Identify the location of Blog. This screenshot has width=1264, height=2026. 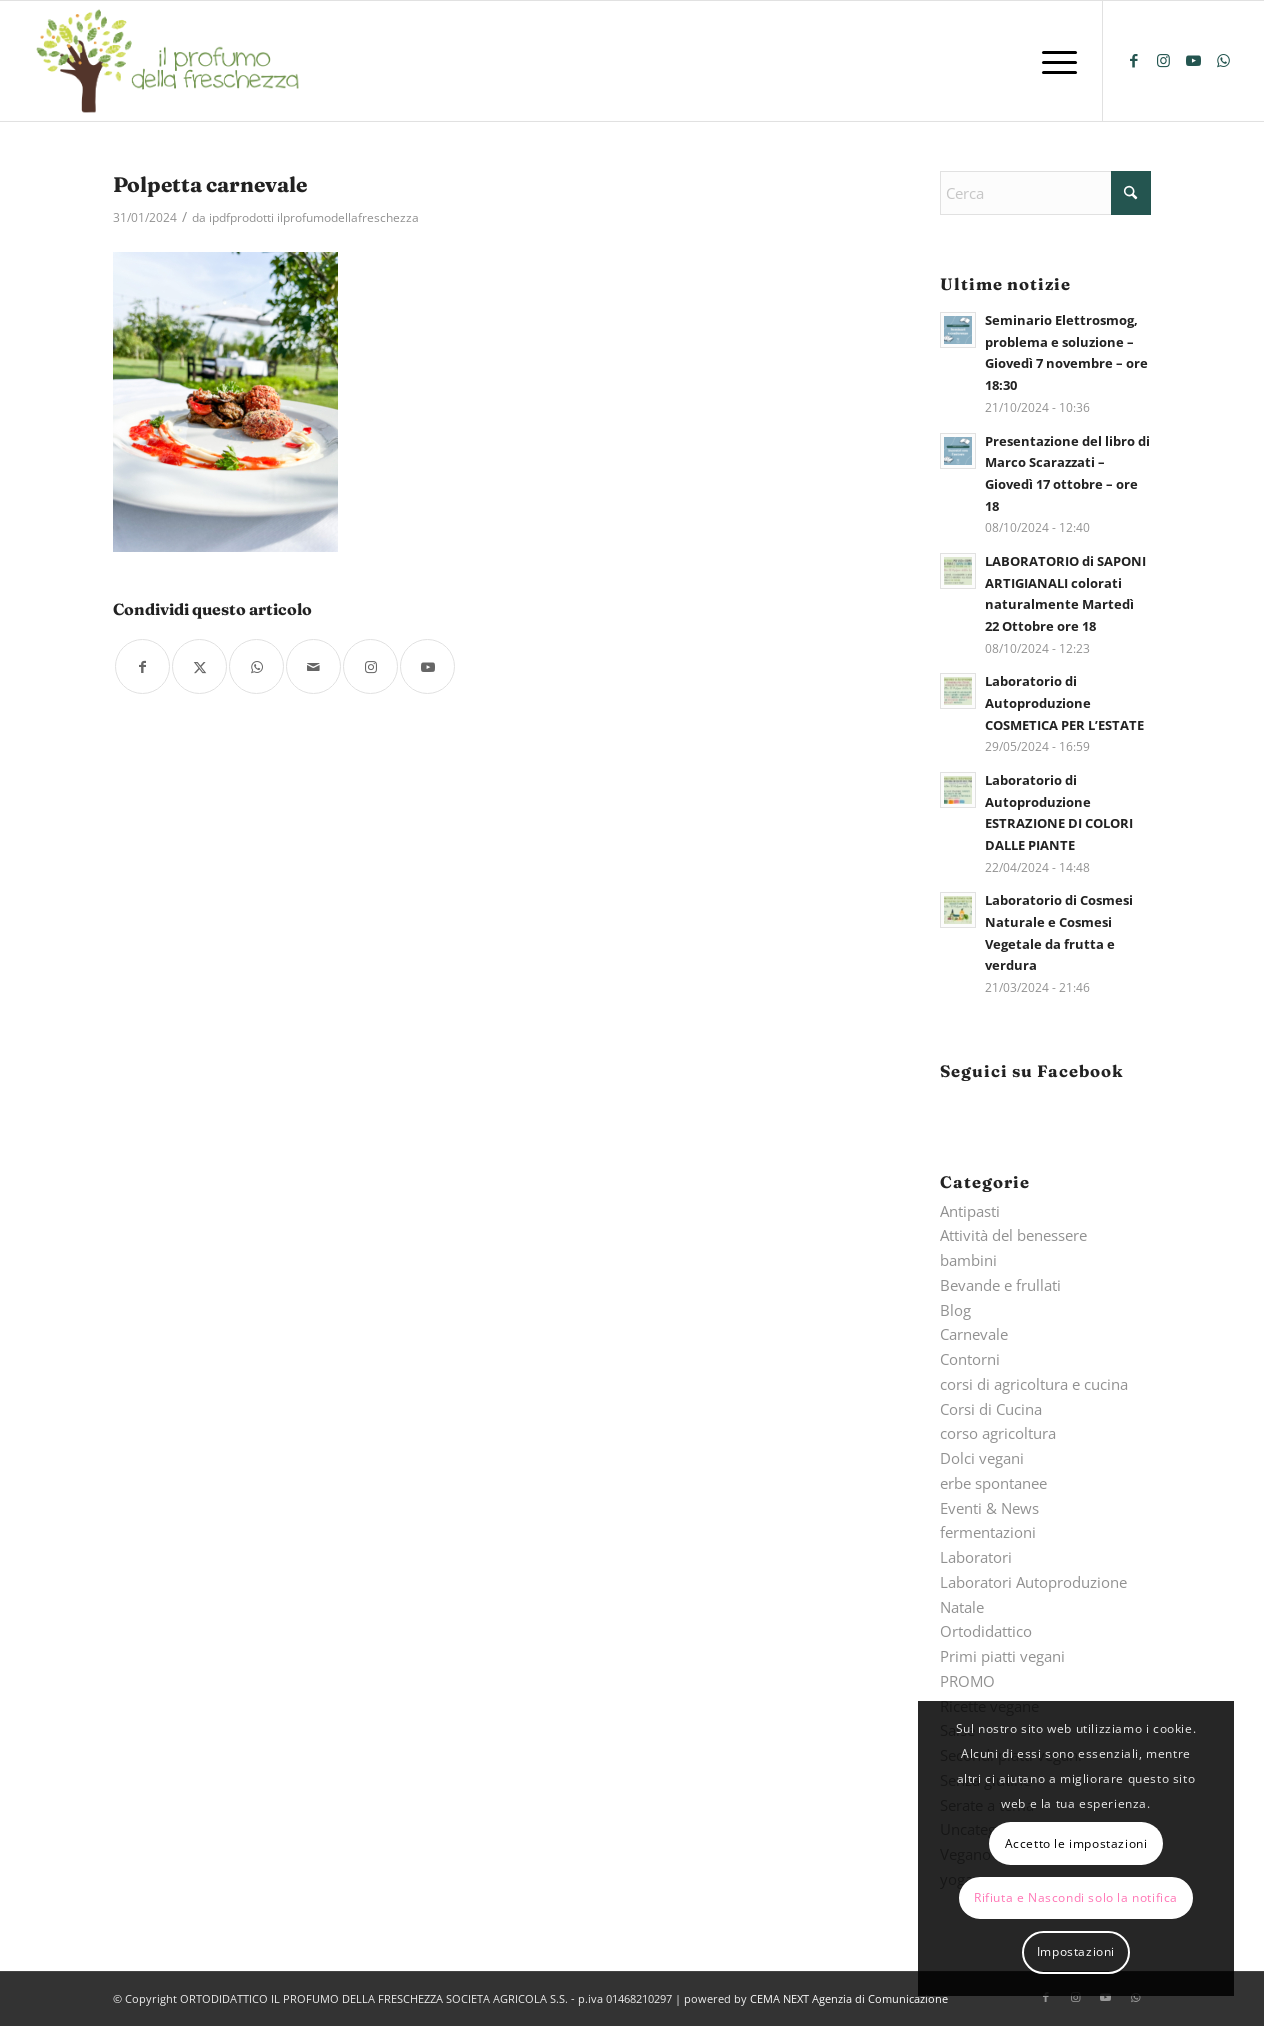
(955, 1310).